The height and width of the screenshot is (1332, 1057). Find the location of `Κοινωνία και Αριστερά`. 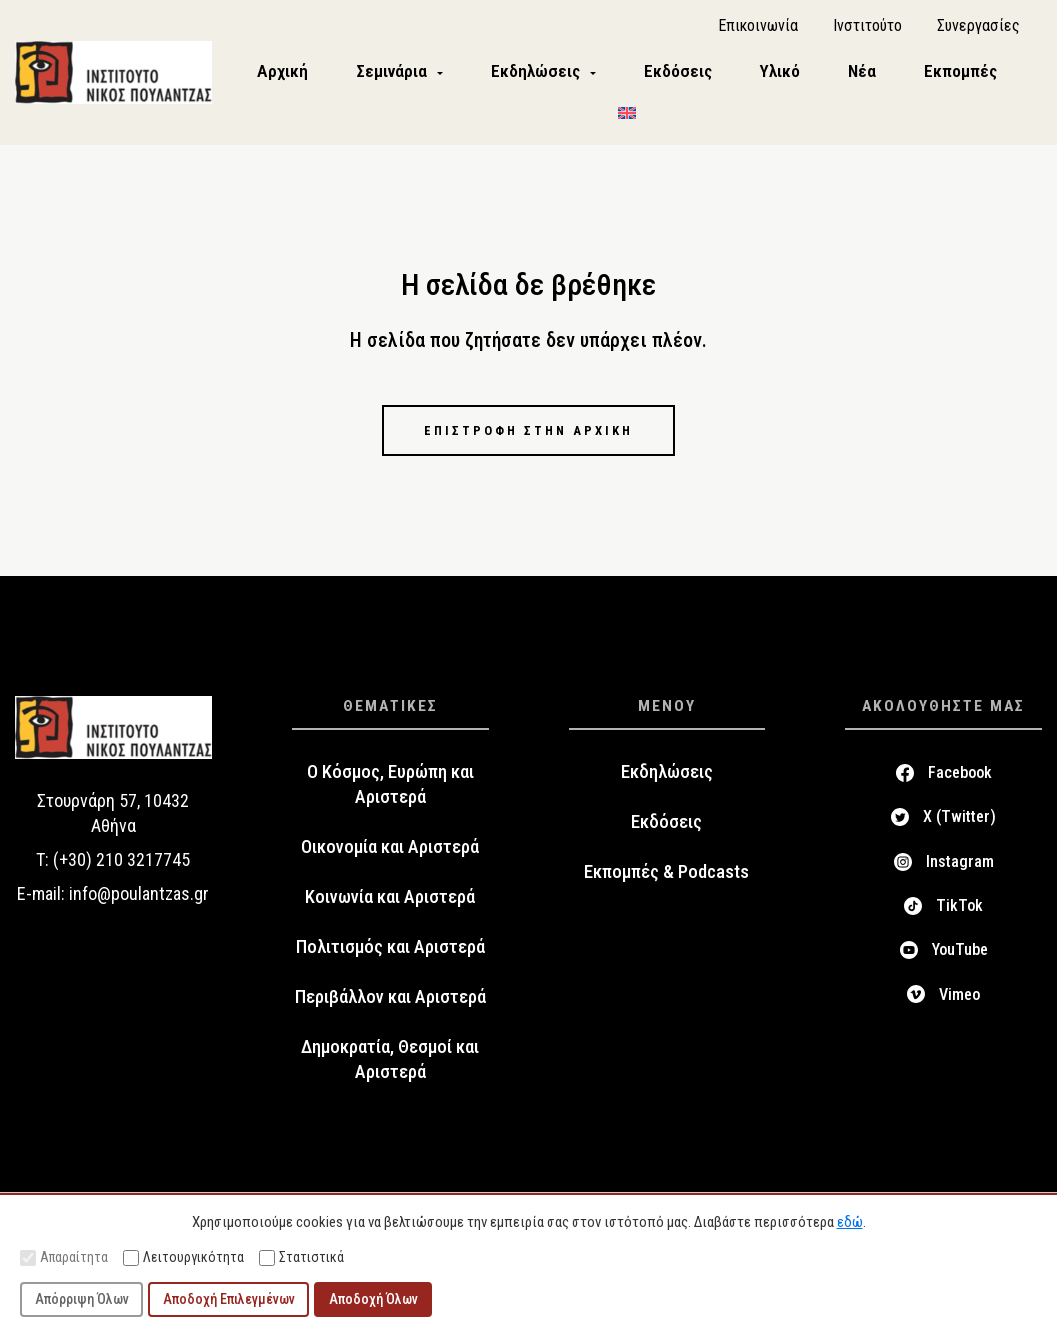

Κοινωνία και Αριστερά is located at coordinates (390, 907).